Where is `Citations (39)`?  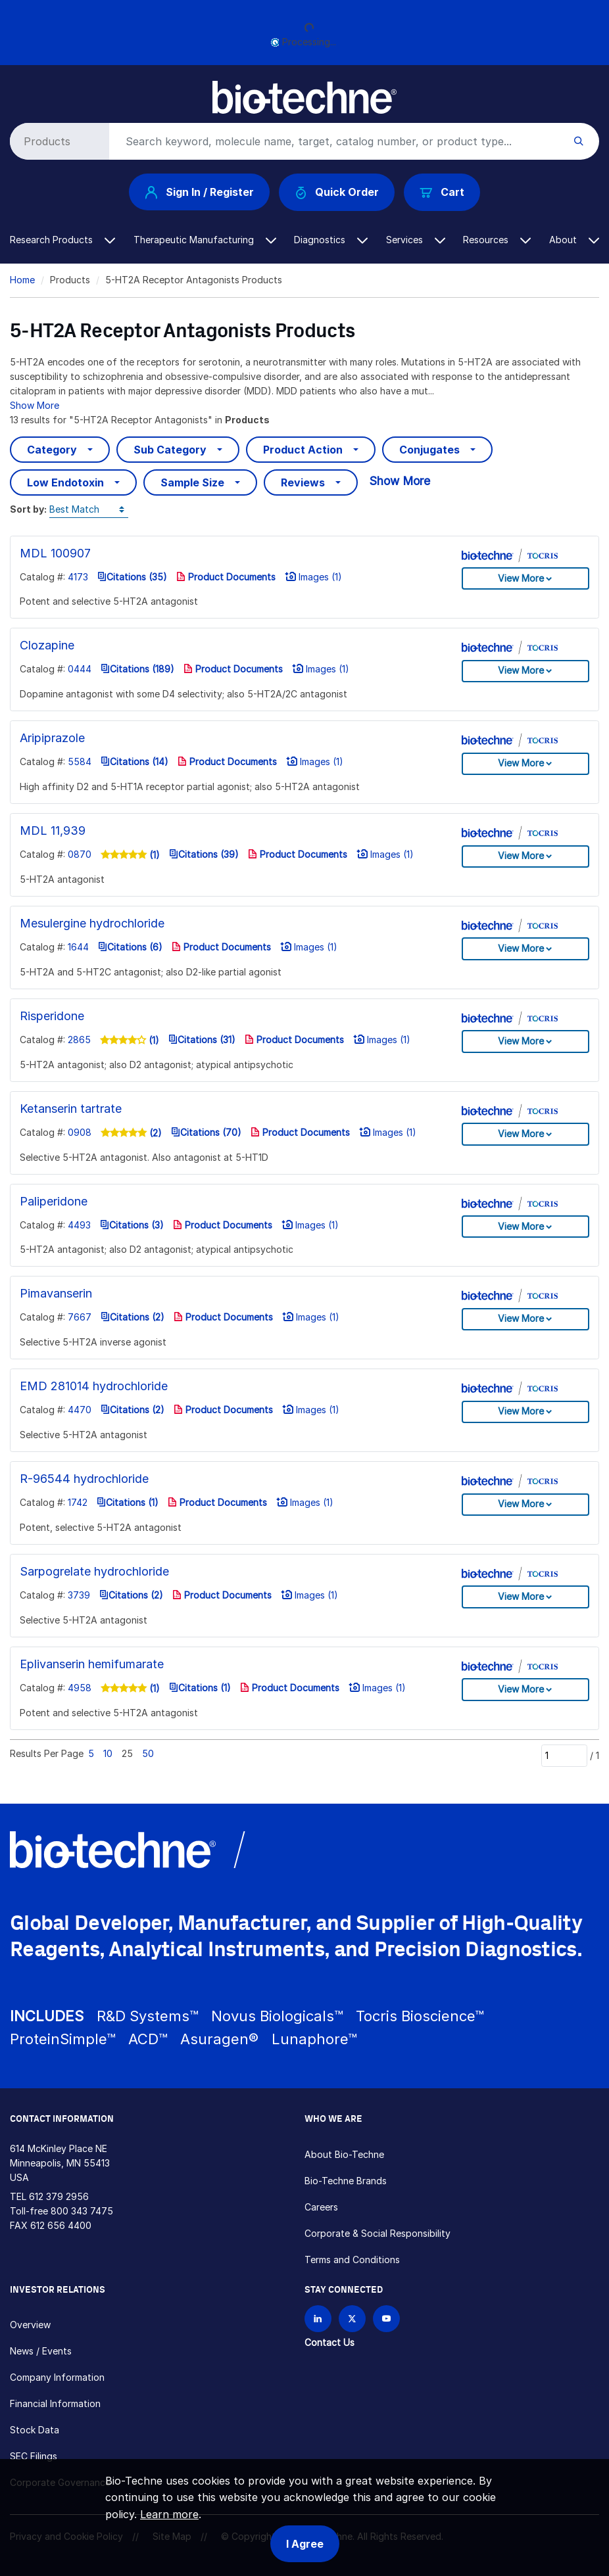 Citations (39) is located at coordinates (204, 854).